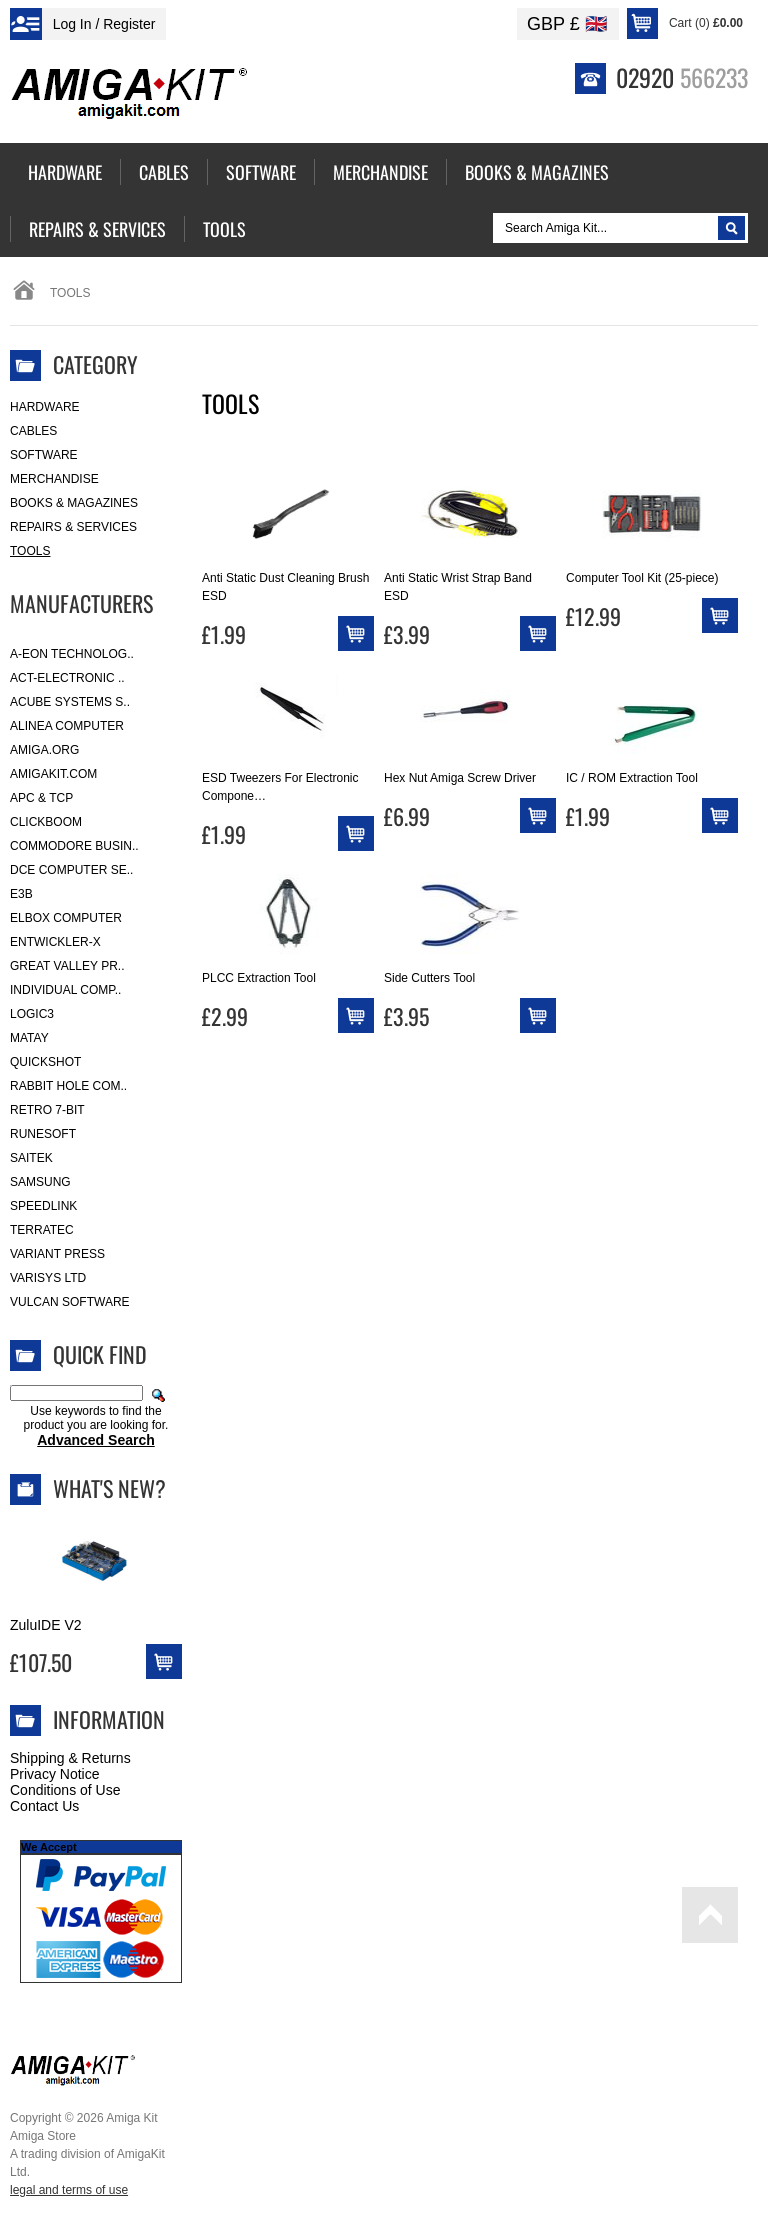 The height and width of the screenshot is (2233, 768). Describe the element at coordinates (21, 894) in the screenshot. I see `E3B` at that location.